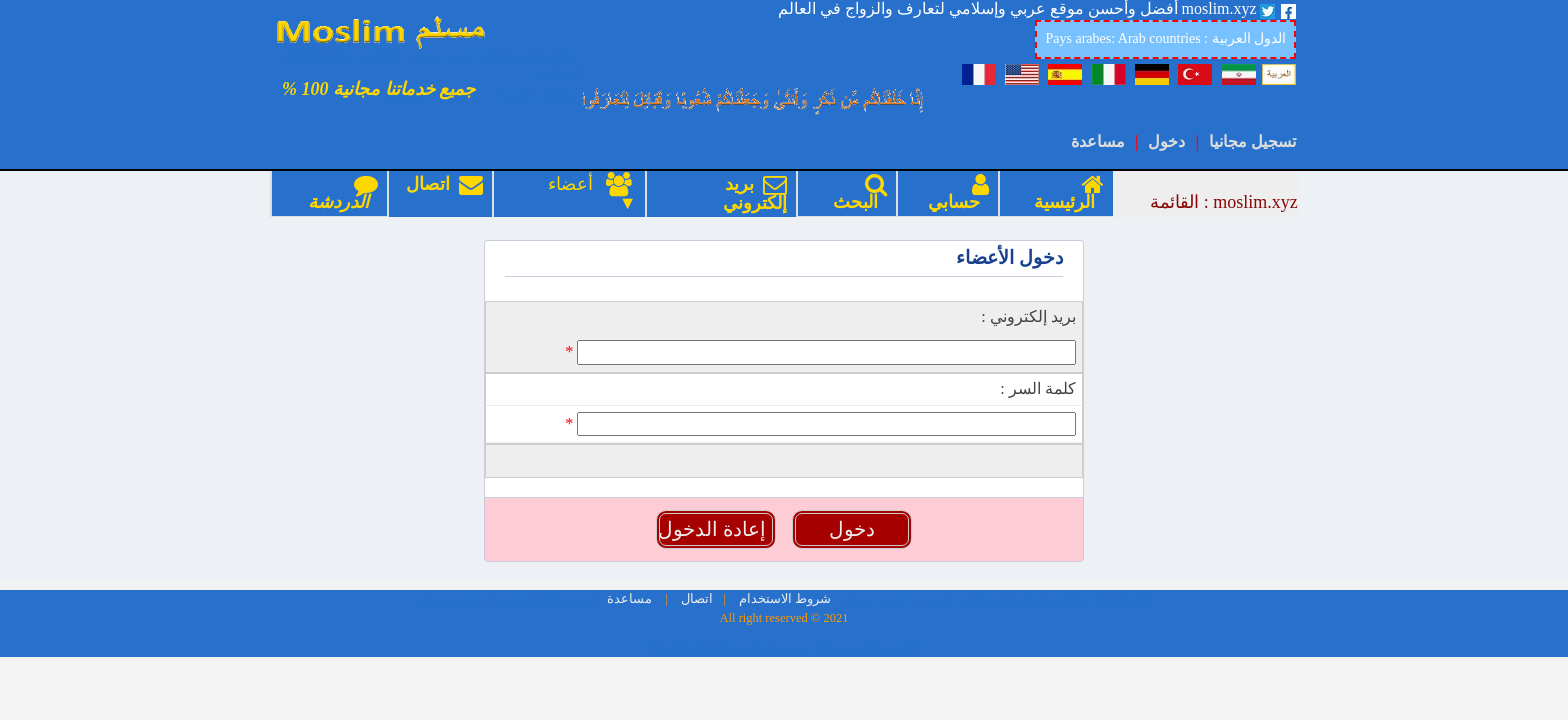 The height and width of the screenshot is (720, 1568). What do you see at coordinates (855, 193) in the screenshot?
I see `البحث` at bounding box center [855, 193].